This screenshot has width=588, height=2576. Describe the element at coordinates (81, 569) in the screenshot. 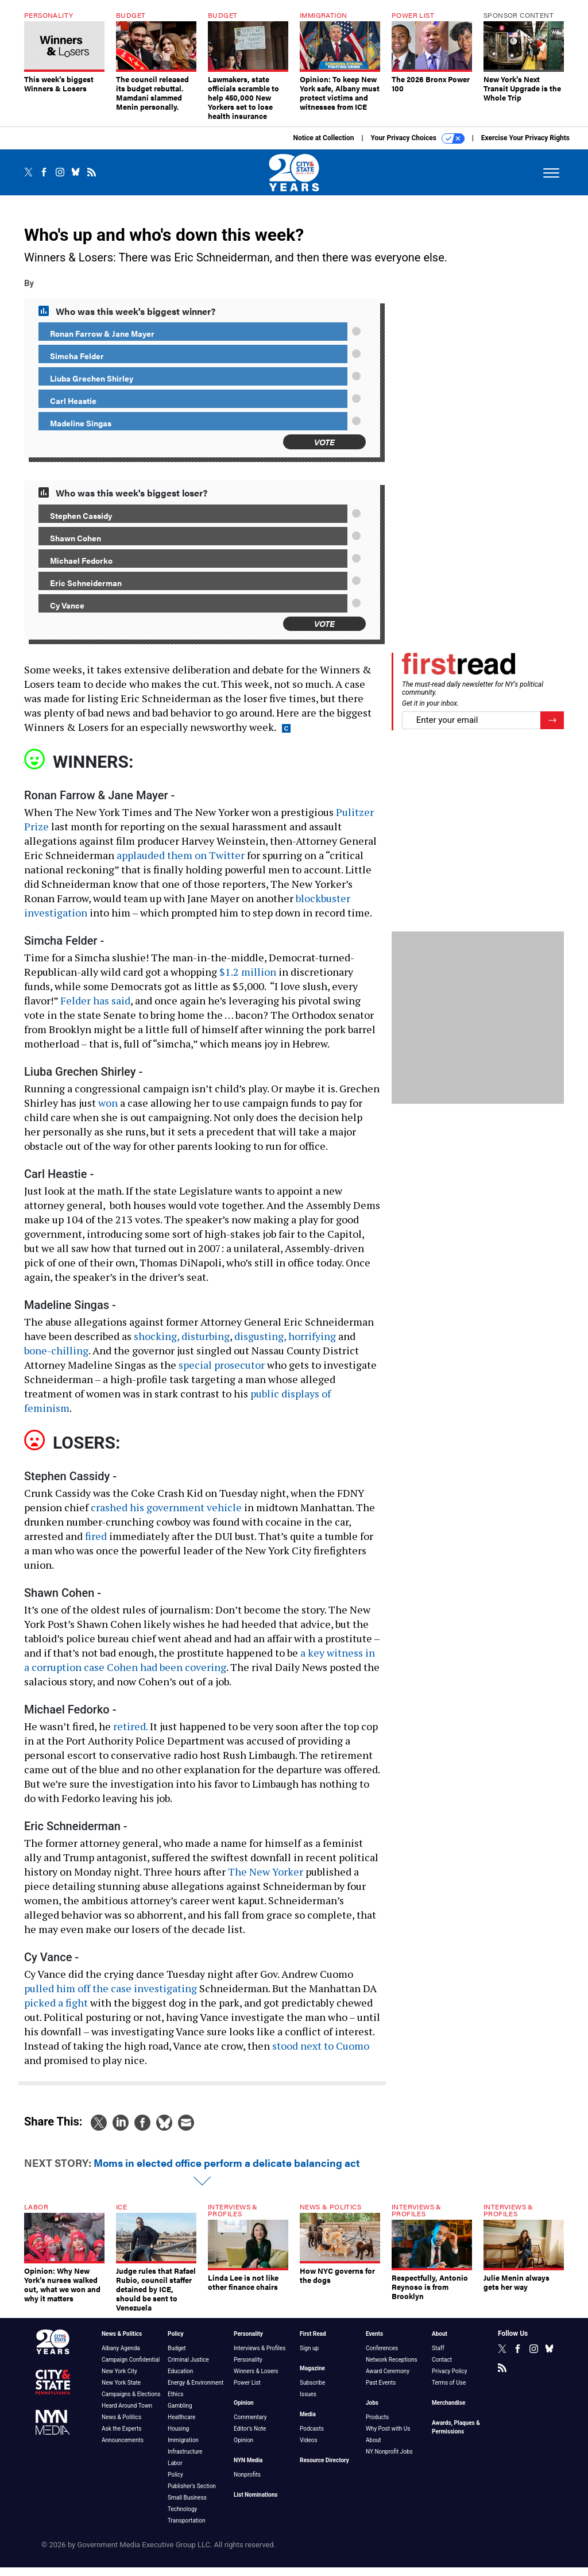

I see `Michael Fedorko` at that location.